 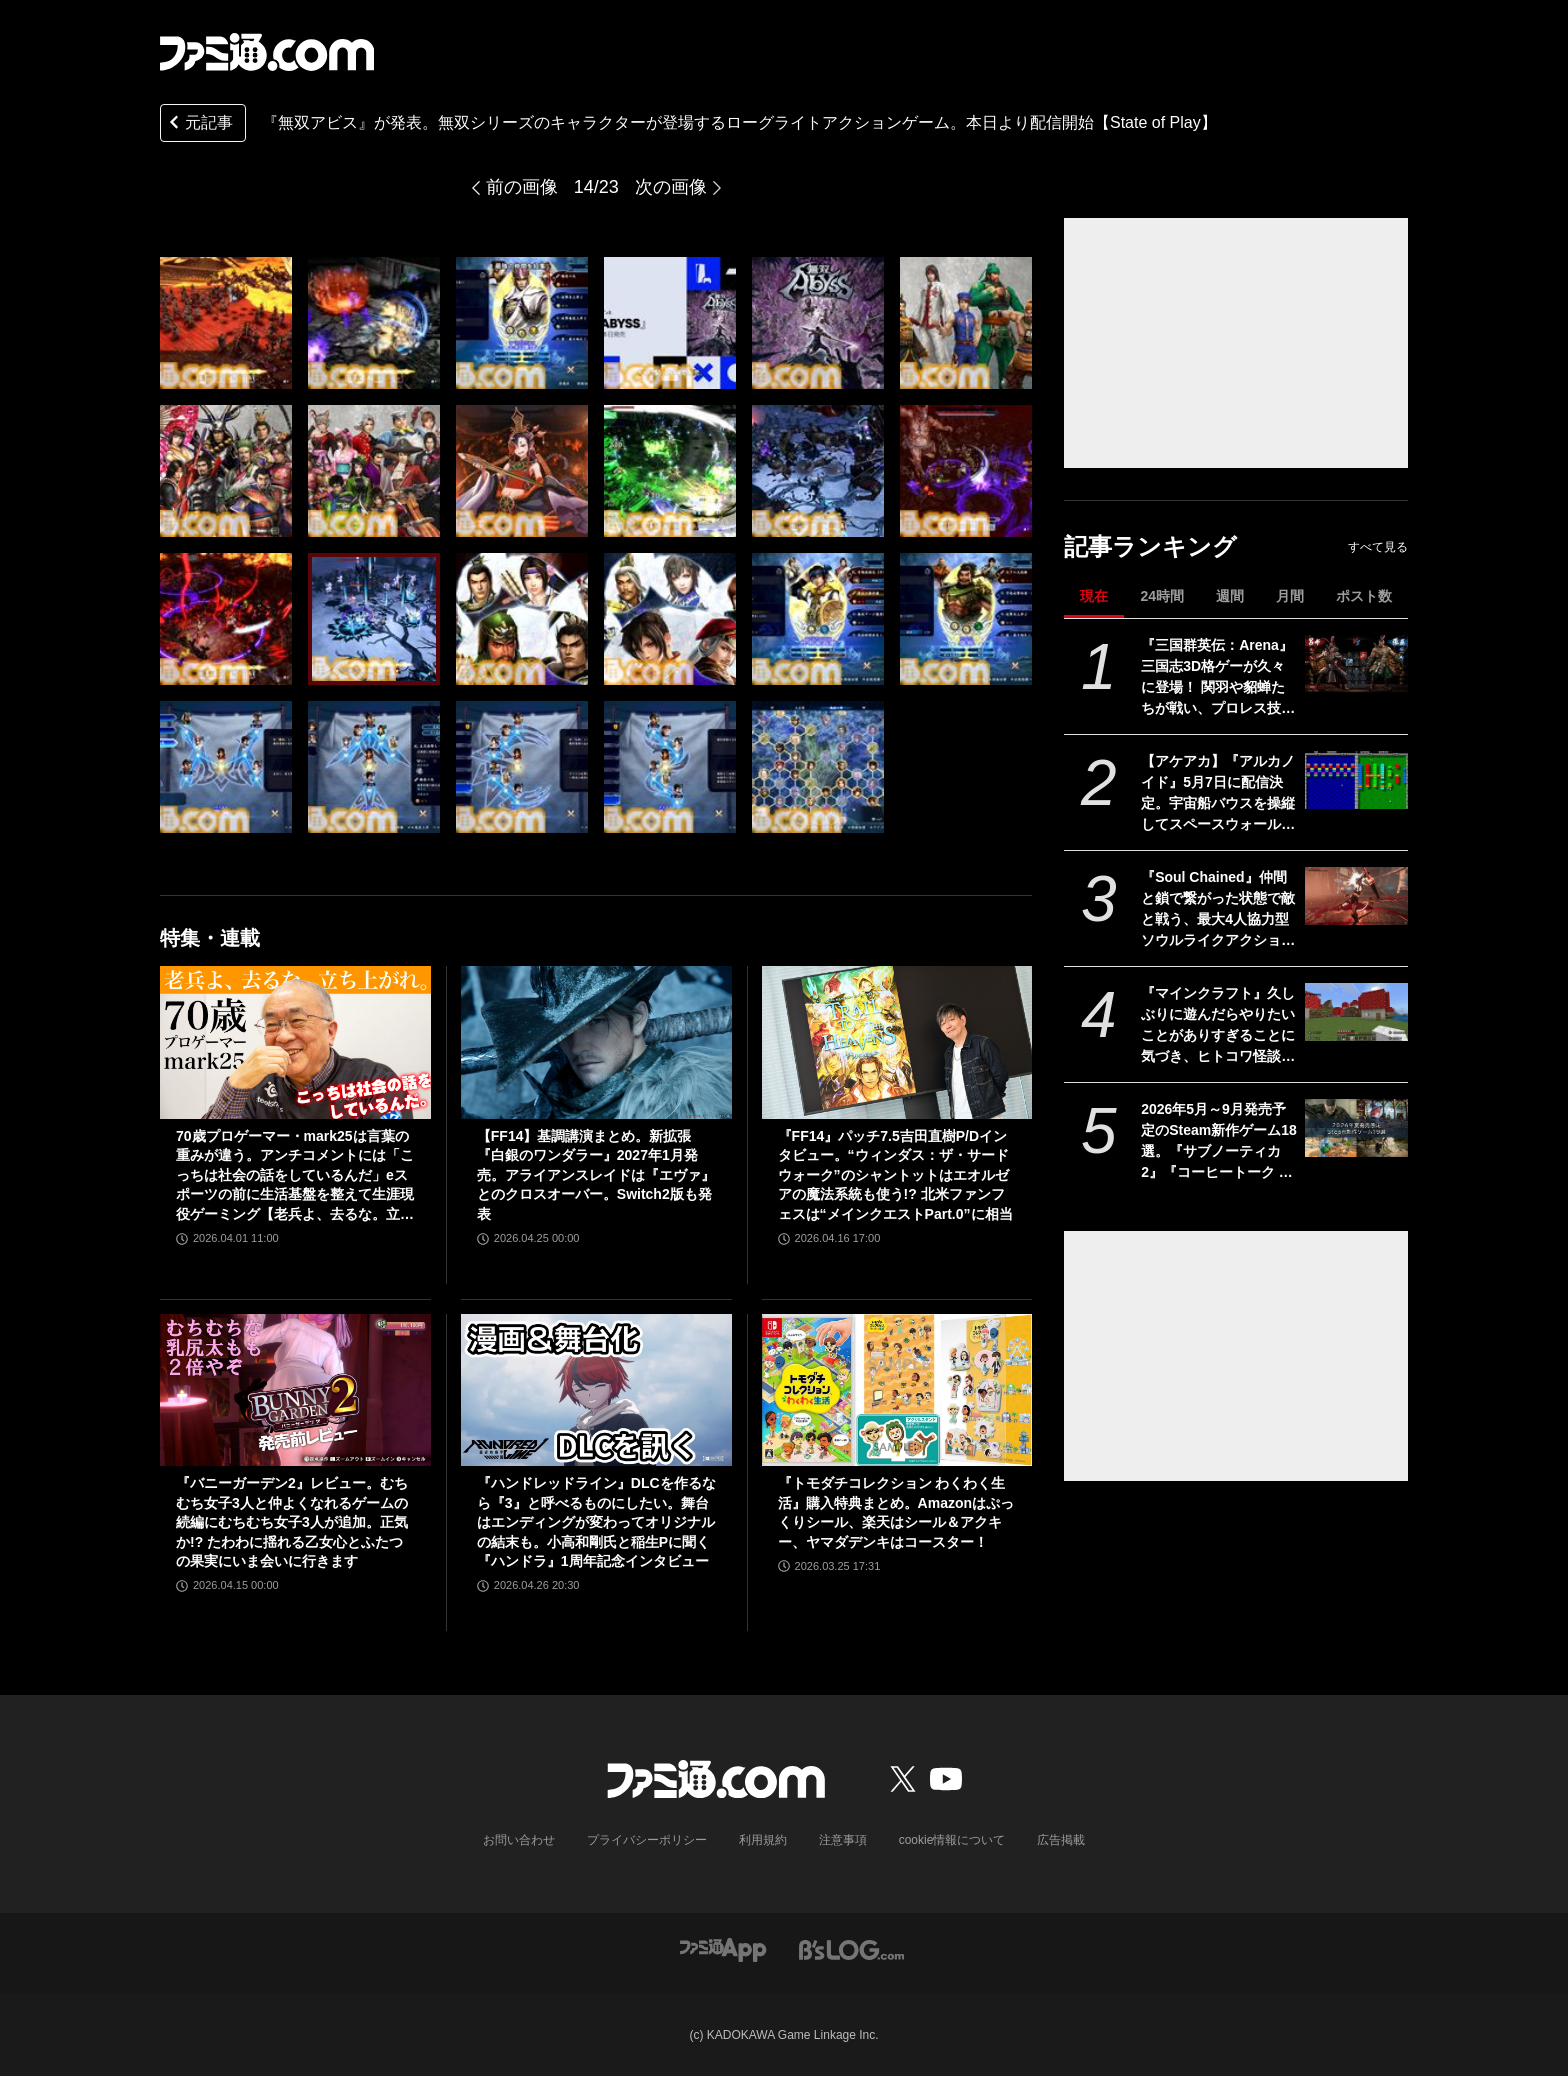 I want to click on お問い合わせ, so click(x=519, y=1840).